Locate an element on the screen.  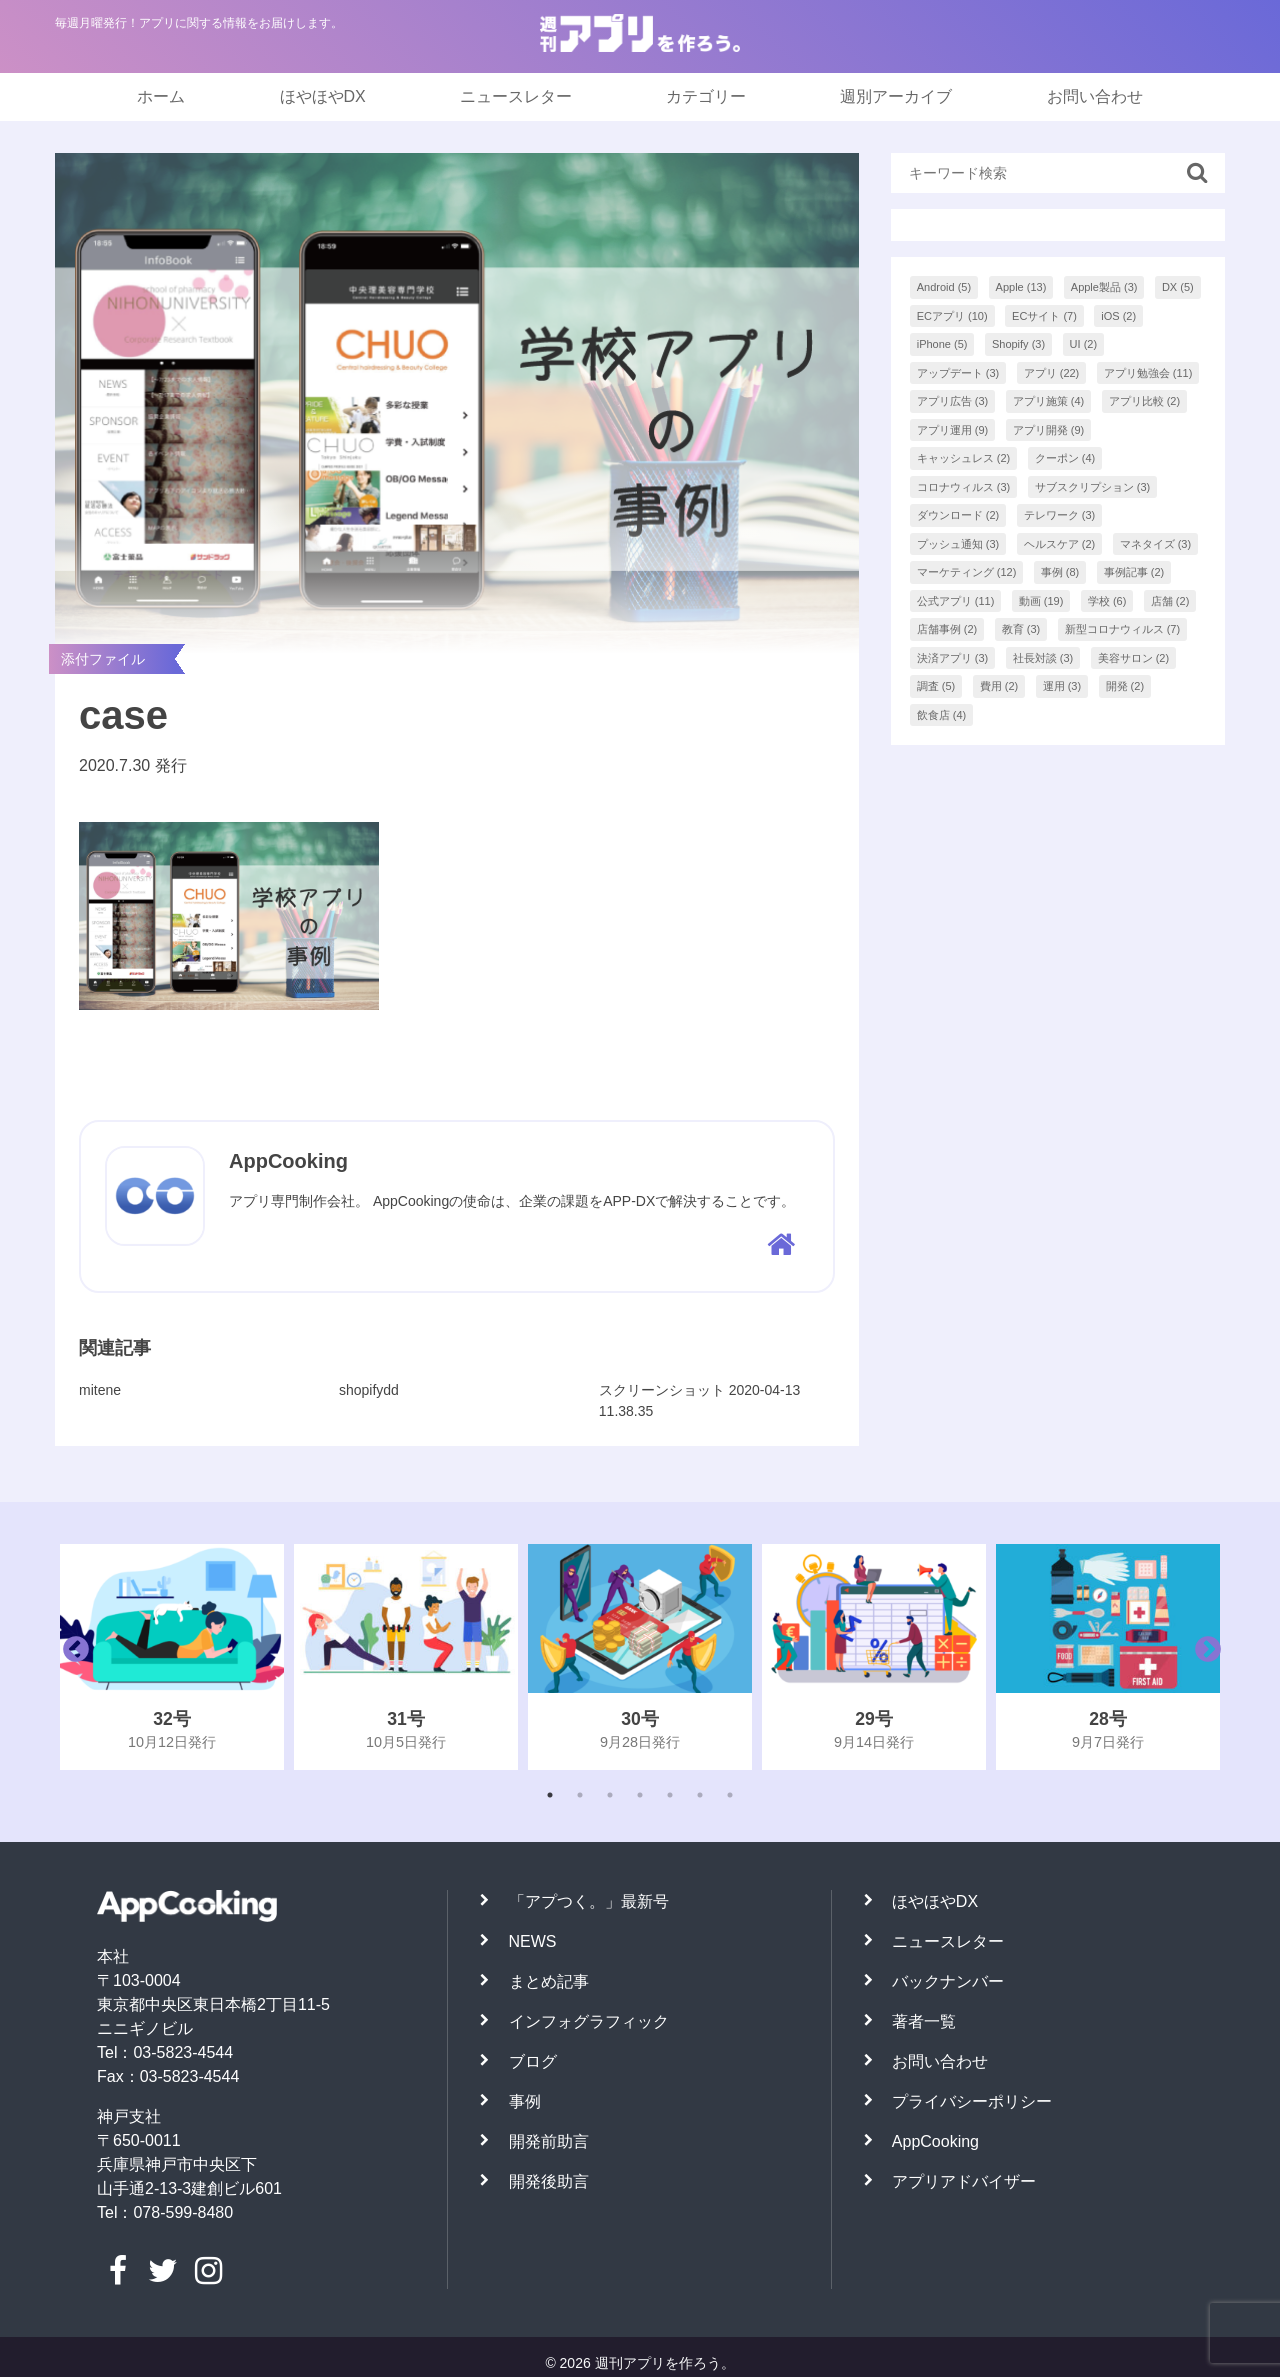
飲食店 [飲食店 (4個の項目)] is located at coordinates (942, 715).